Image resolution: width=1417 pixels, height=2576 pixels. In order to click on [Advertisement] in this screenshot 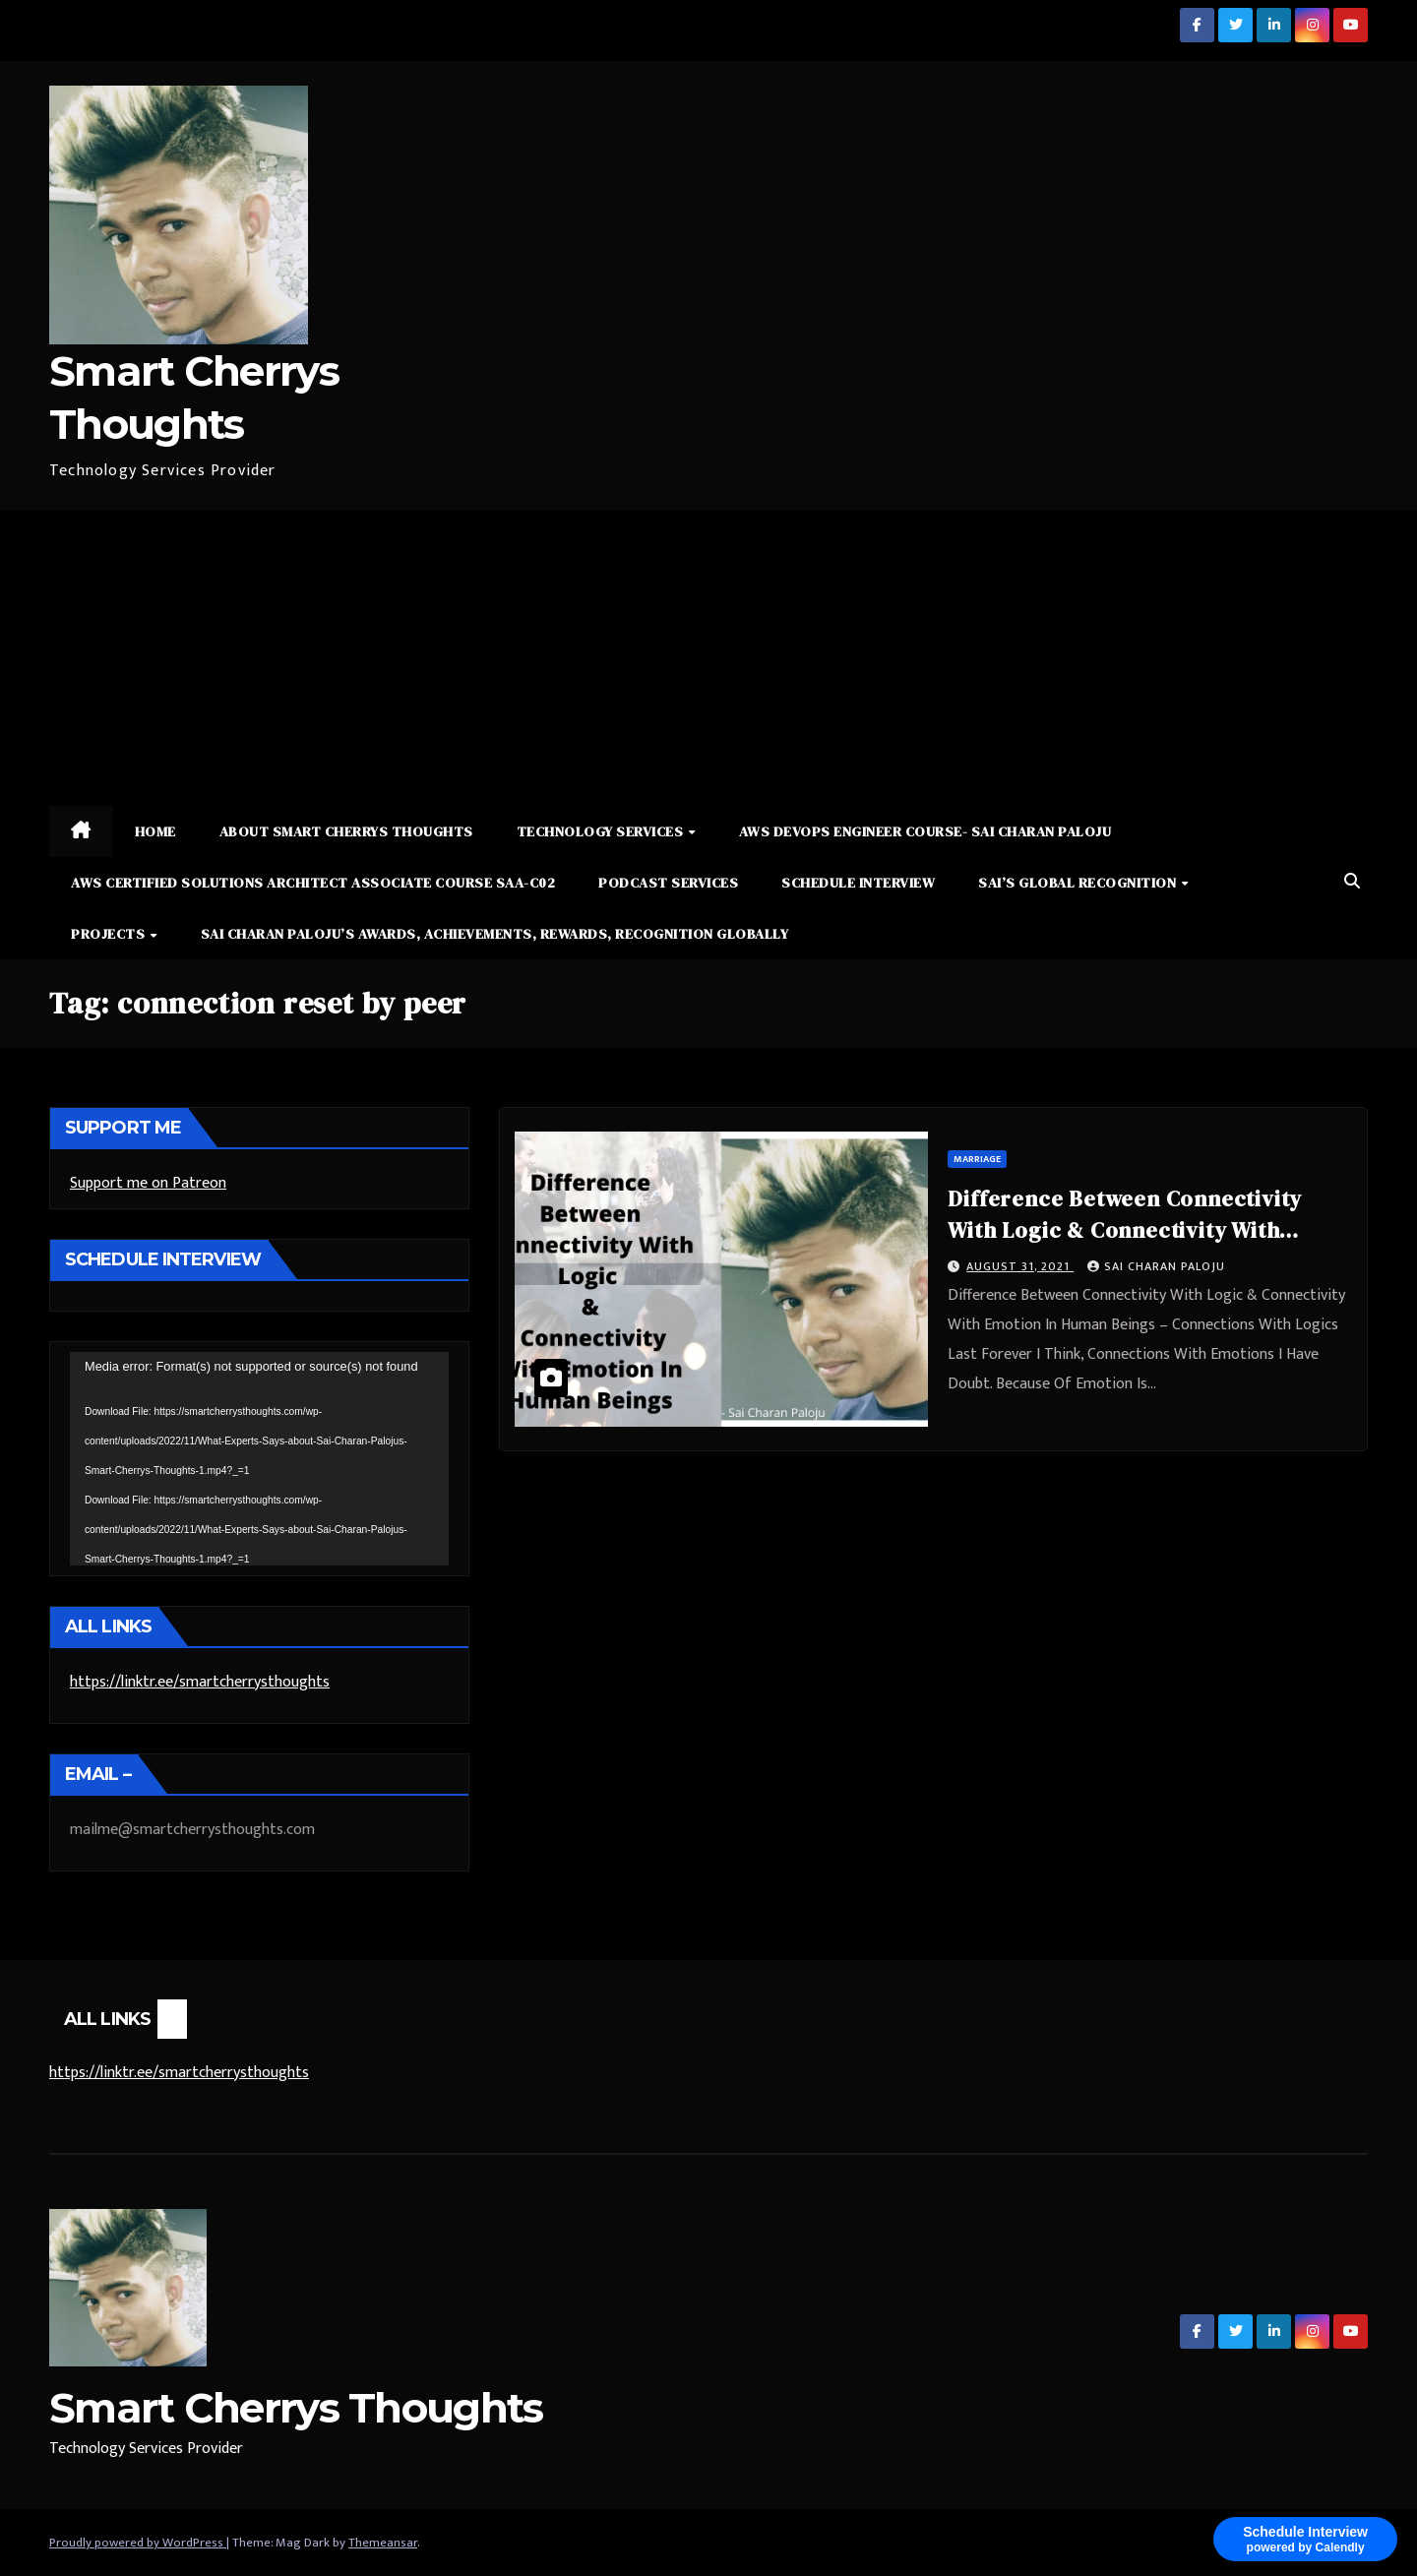, I will do `click(708, 658)`.